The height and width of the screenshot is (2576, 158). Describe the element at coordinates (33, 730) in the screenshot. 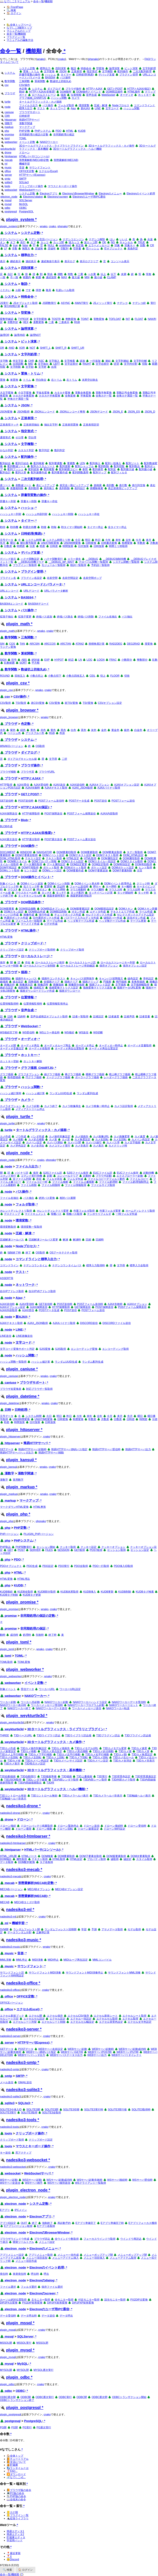

I see `青色` at that location.